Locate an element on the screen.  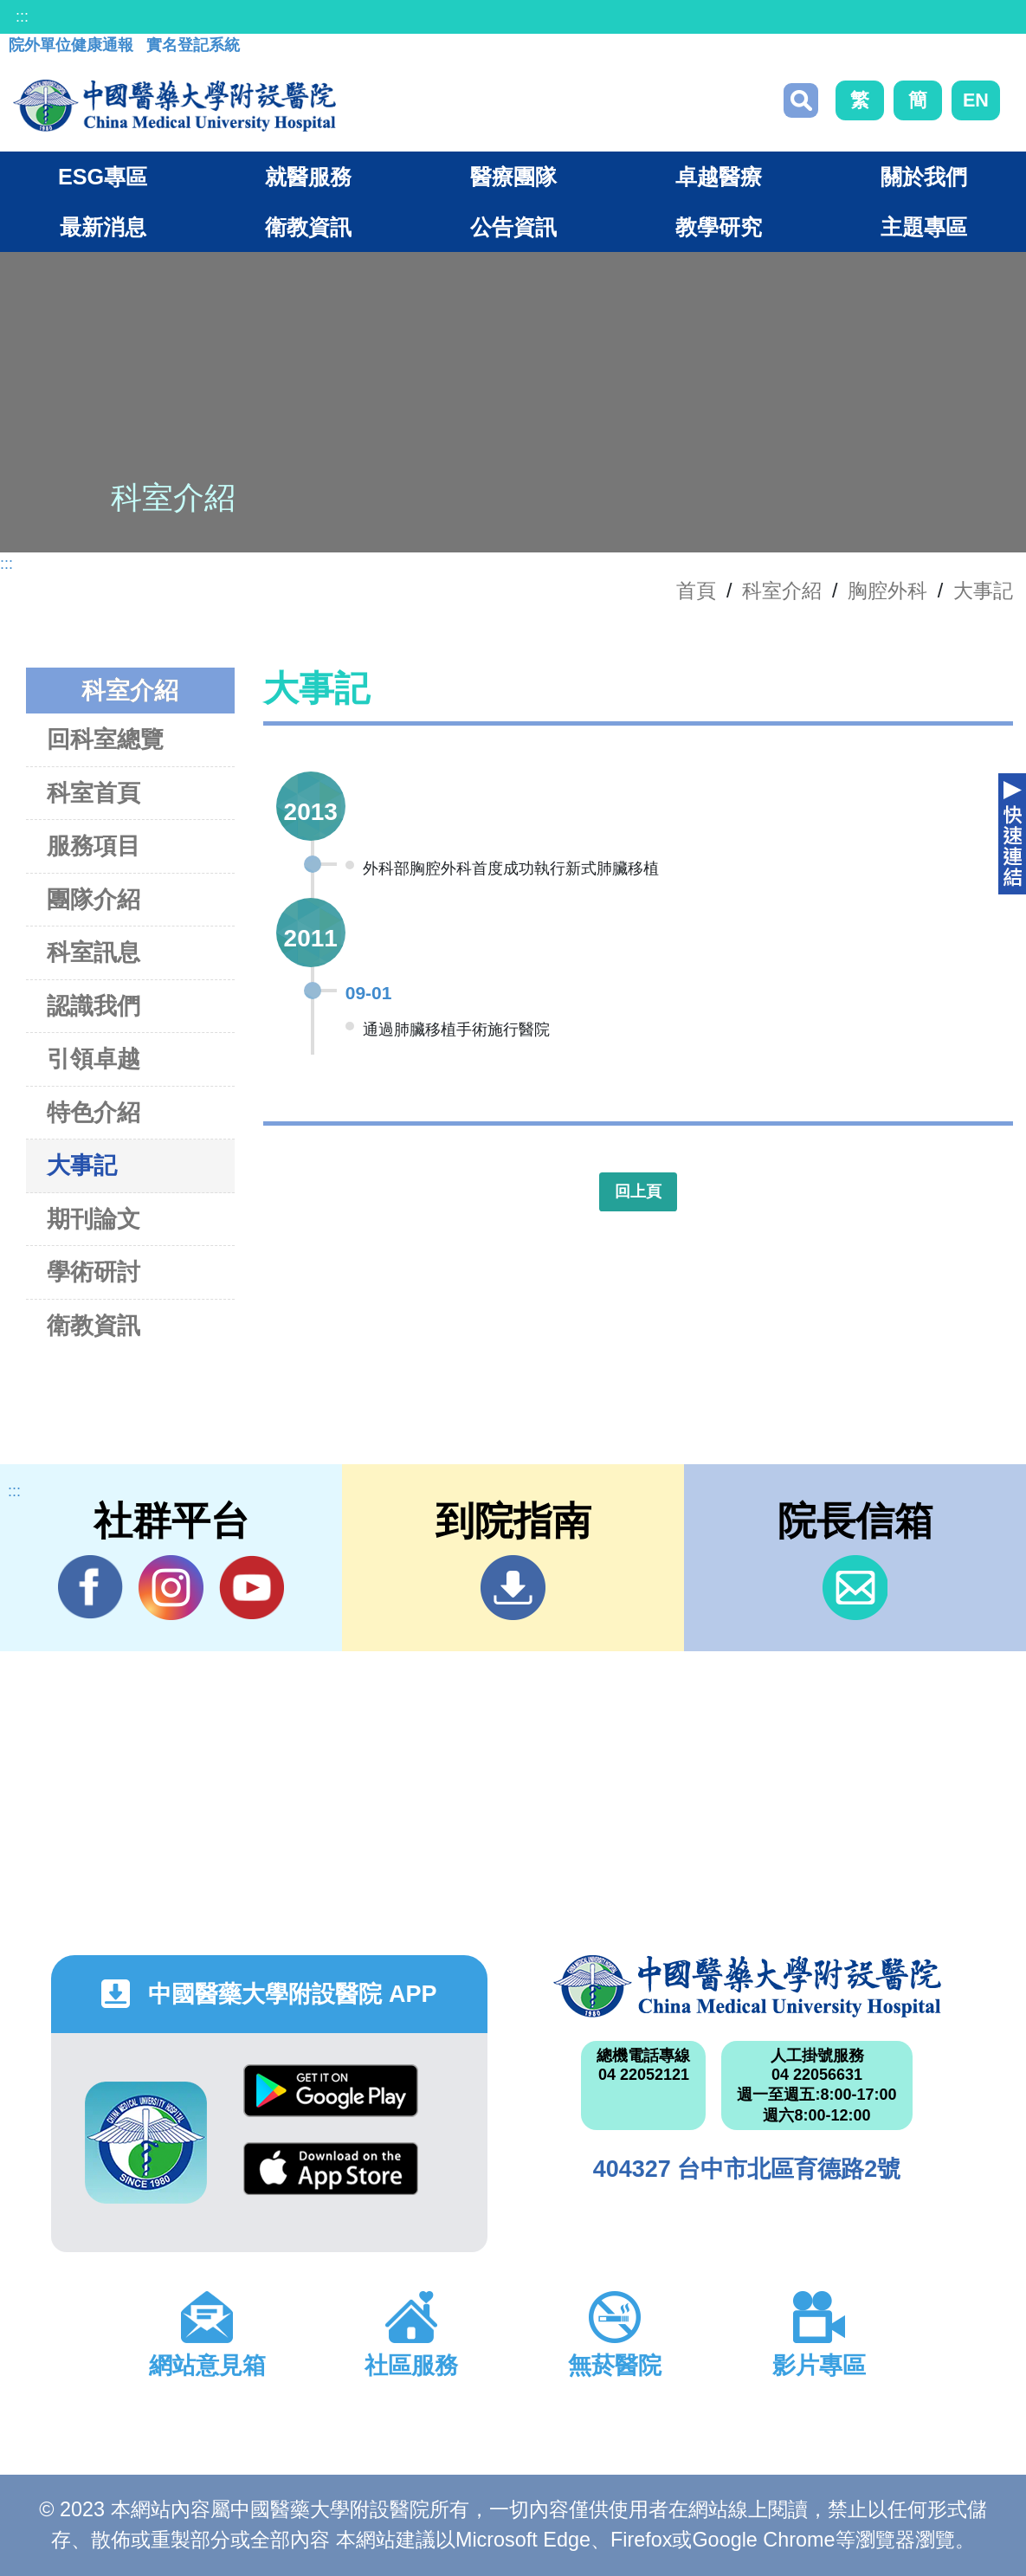
特色介紹 is located at coordinates (93, 1112).